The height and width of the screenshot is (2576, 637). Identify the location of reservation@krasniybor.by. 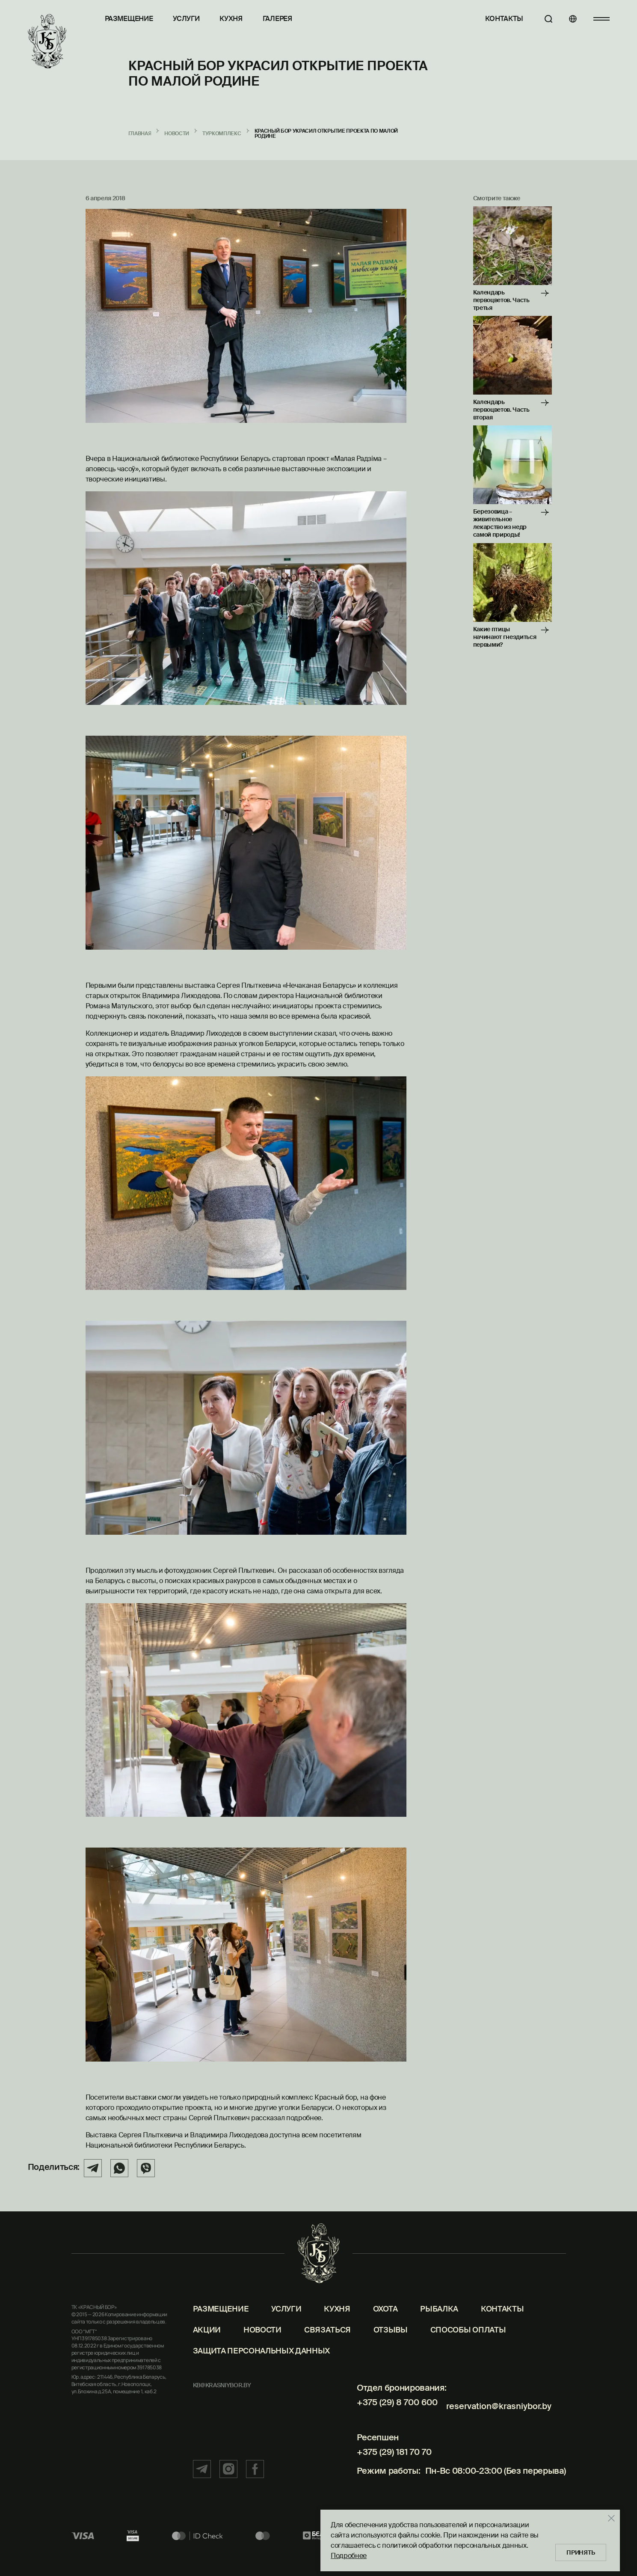
(497, 2419).